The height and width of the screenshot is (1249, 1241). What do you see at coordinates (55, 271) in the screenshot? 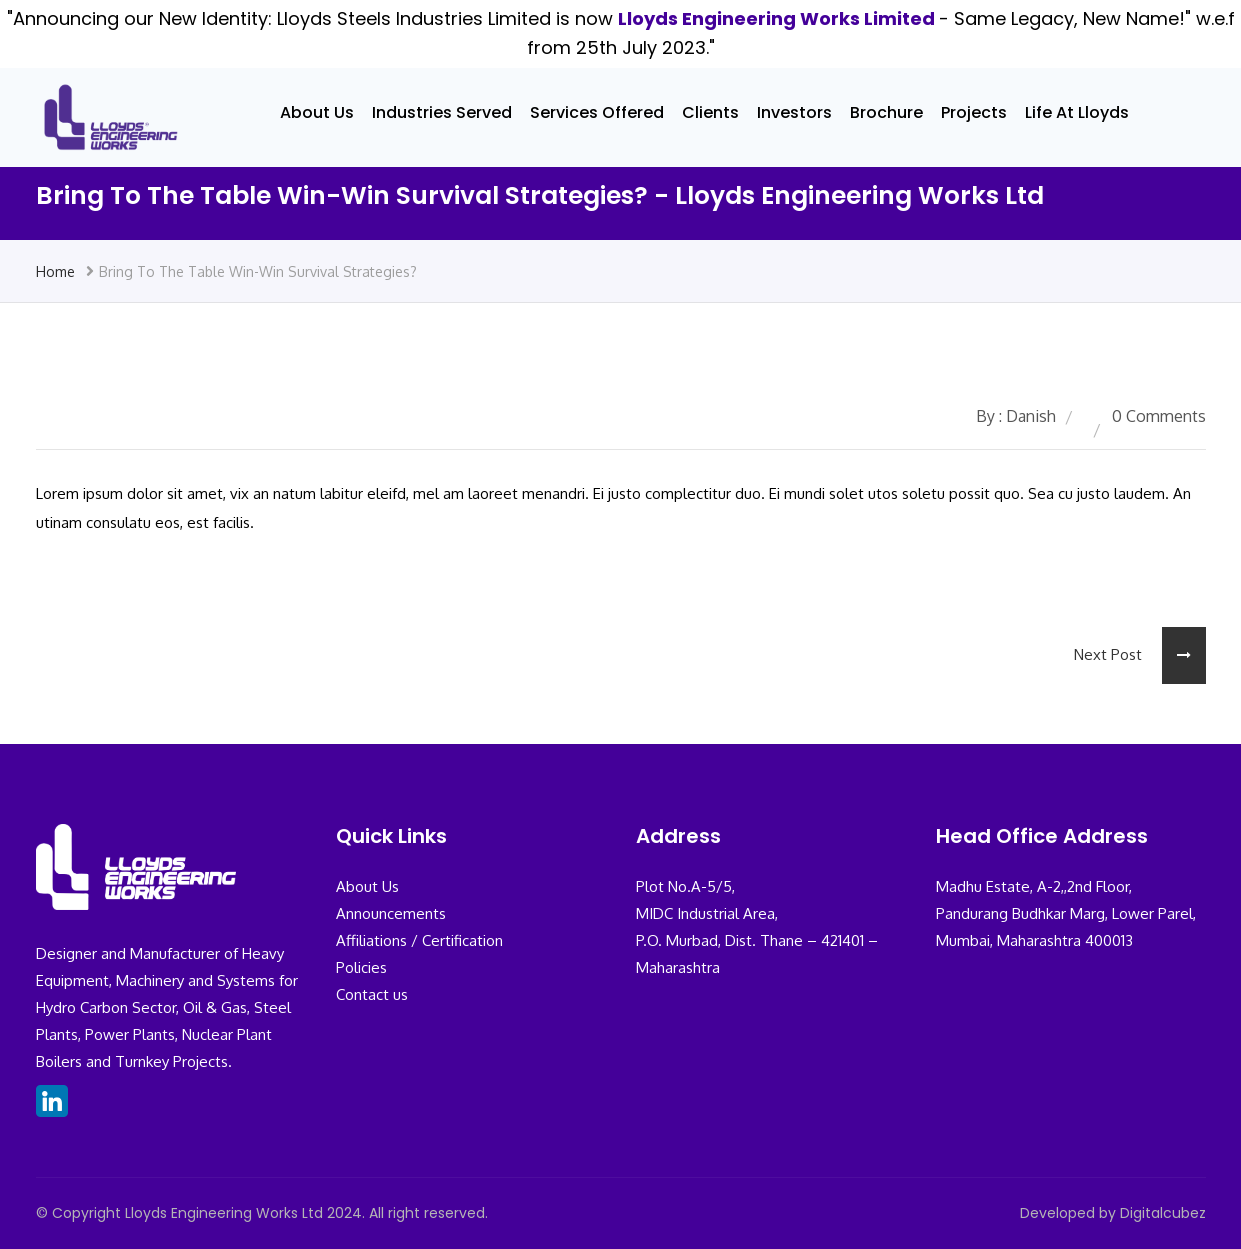
I see `Home` at bounding box center [55, 271].